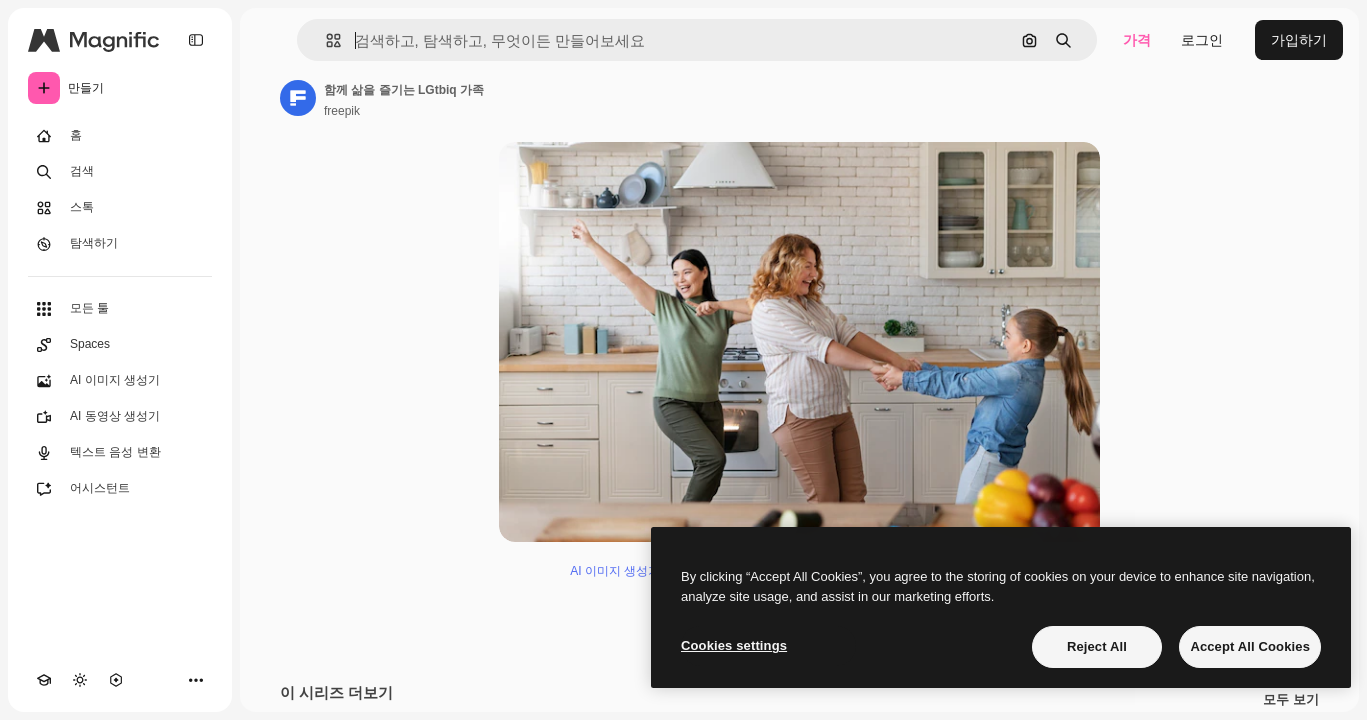 This screenshot has height=720, width=1367. Describe the element at coordinates (298, 98) in the screenshot. I see `[작성자 페이지로 연결되는 링크]` at that location.